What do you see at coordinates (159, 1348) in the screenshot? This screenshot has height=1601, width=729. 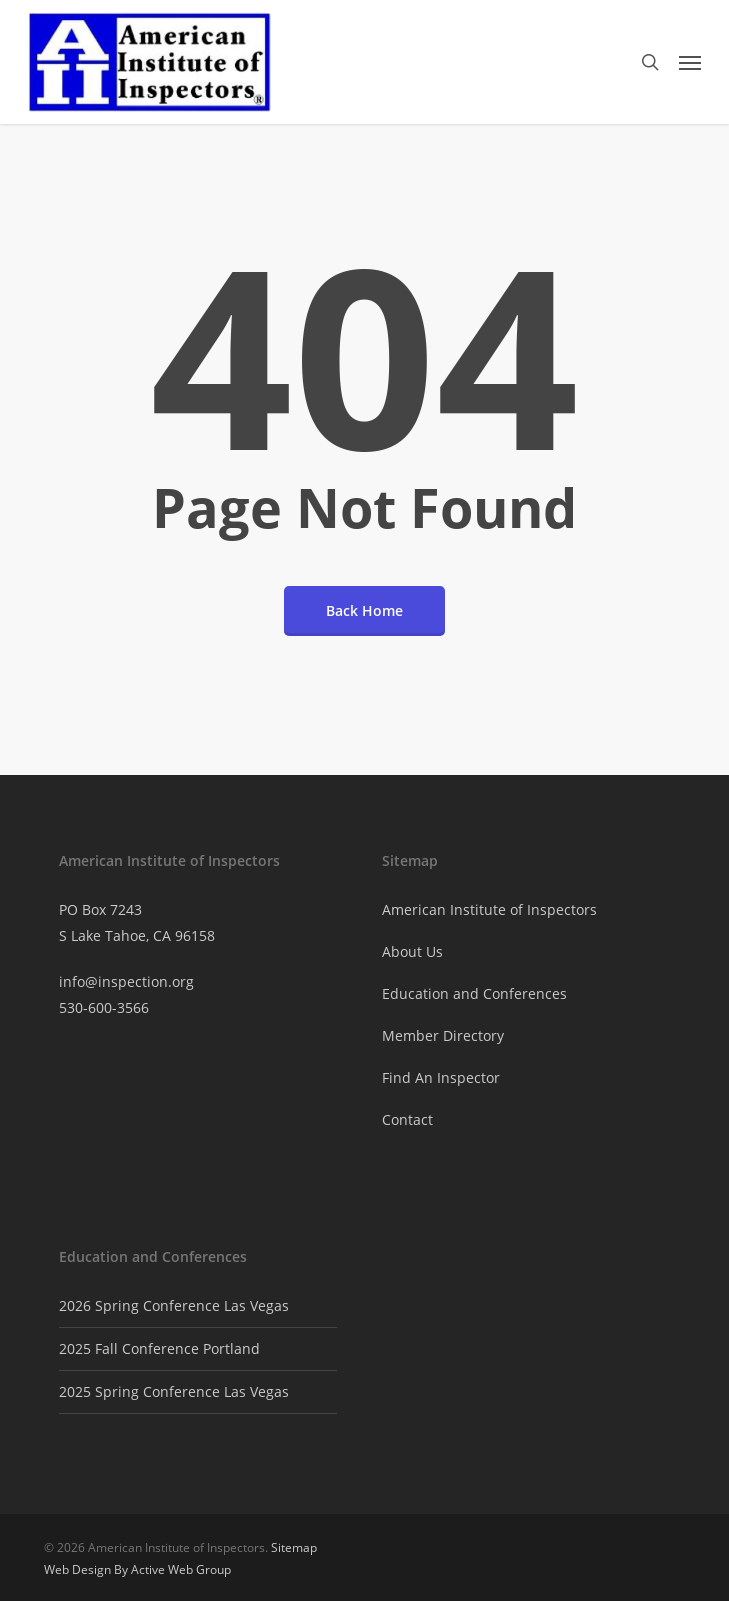 I see `2025 Fall Conference Portland` at bounding box center [159, 1348].